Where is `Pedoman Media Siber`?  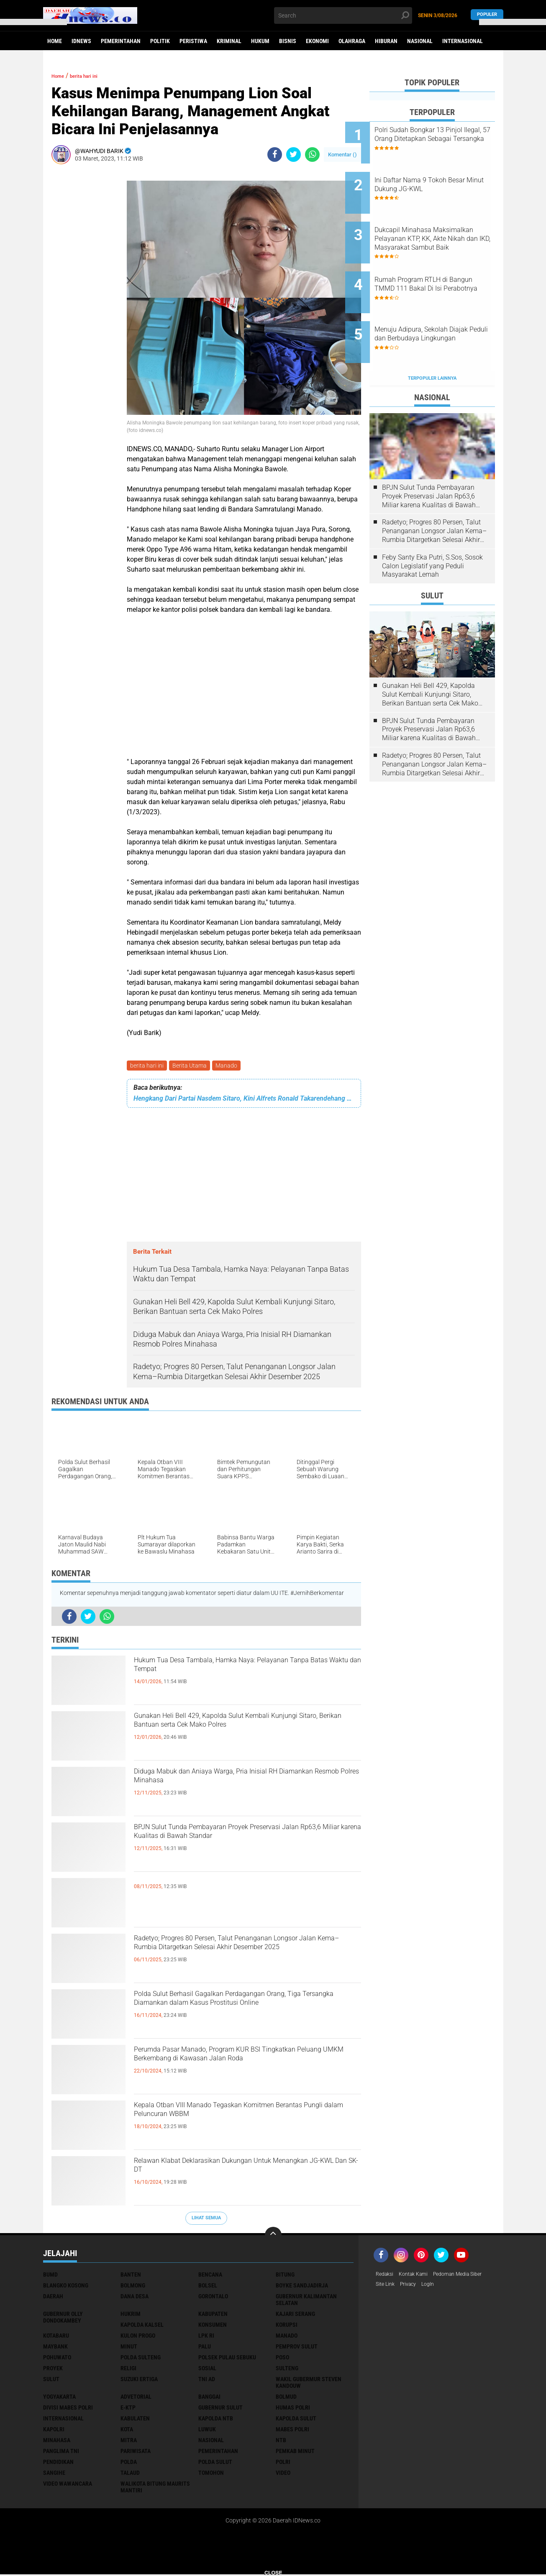 Pedoman Media Siber is located at coordinates (469, 2276).